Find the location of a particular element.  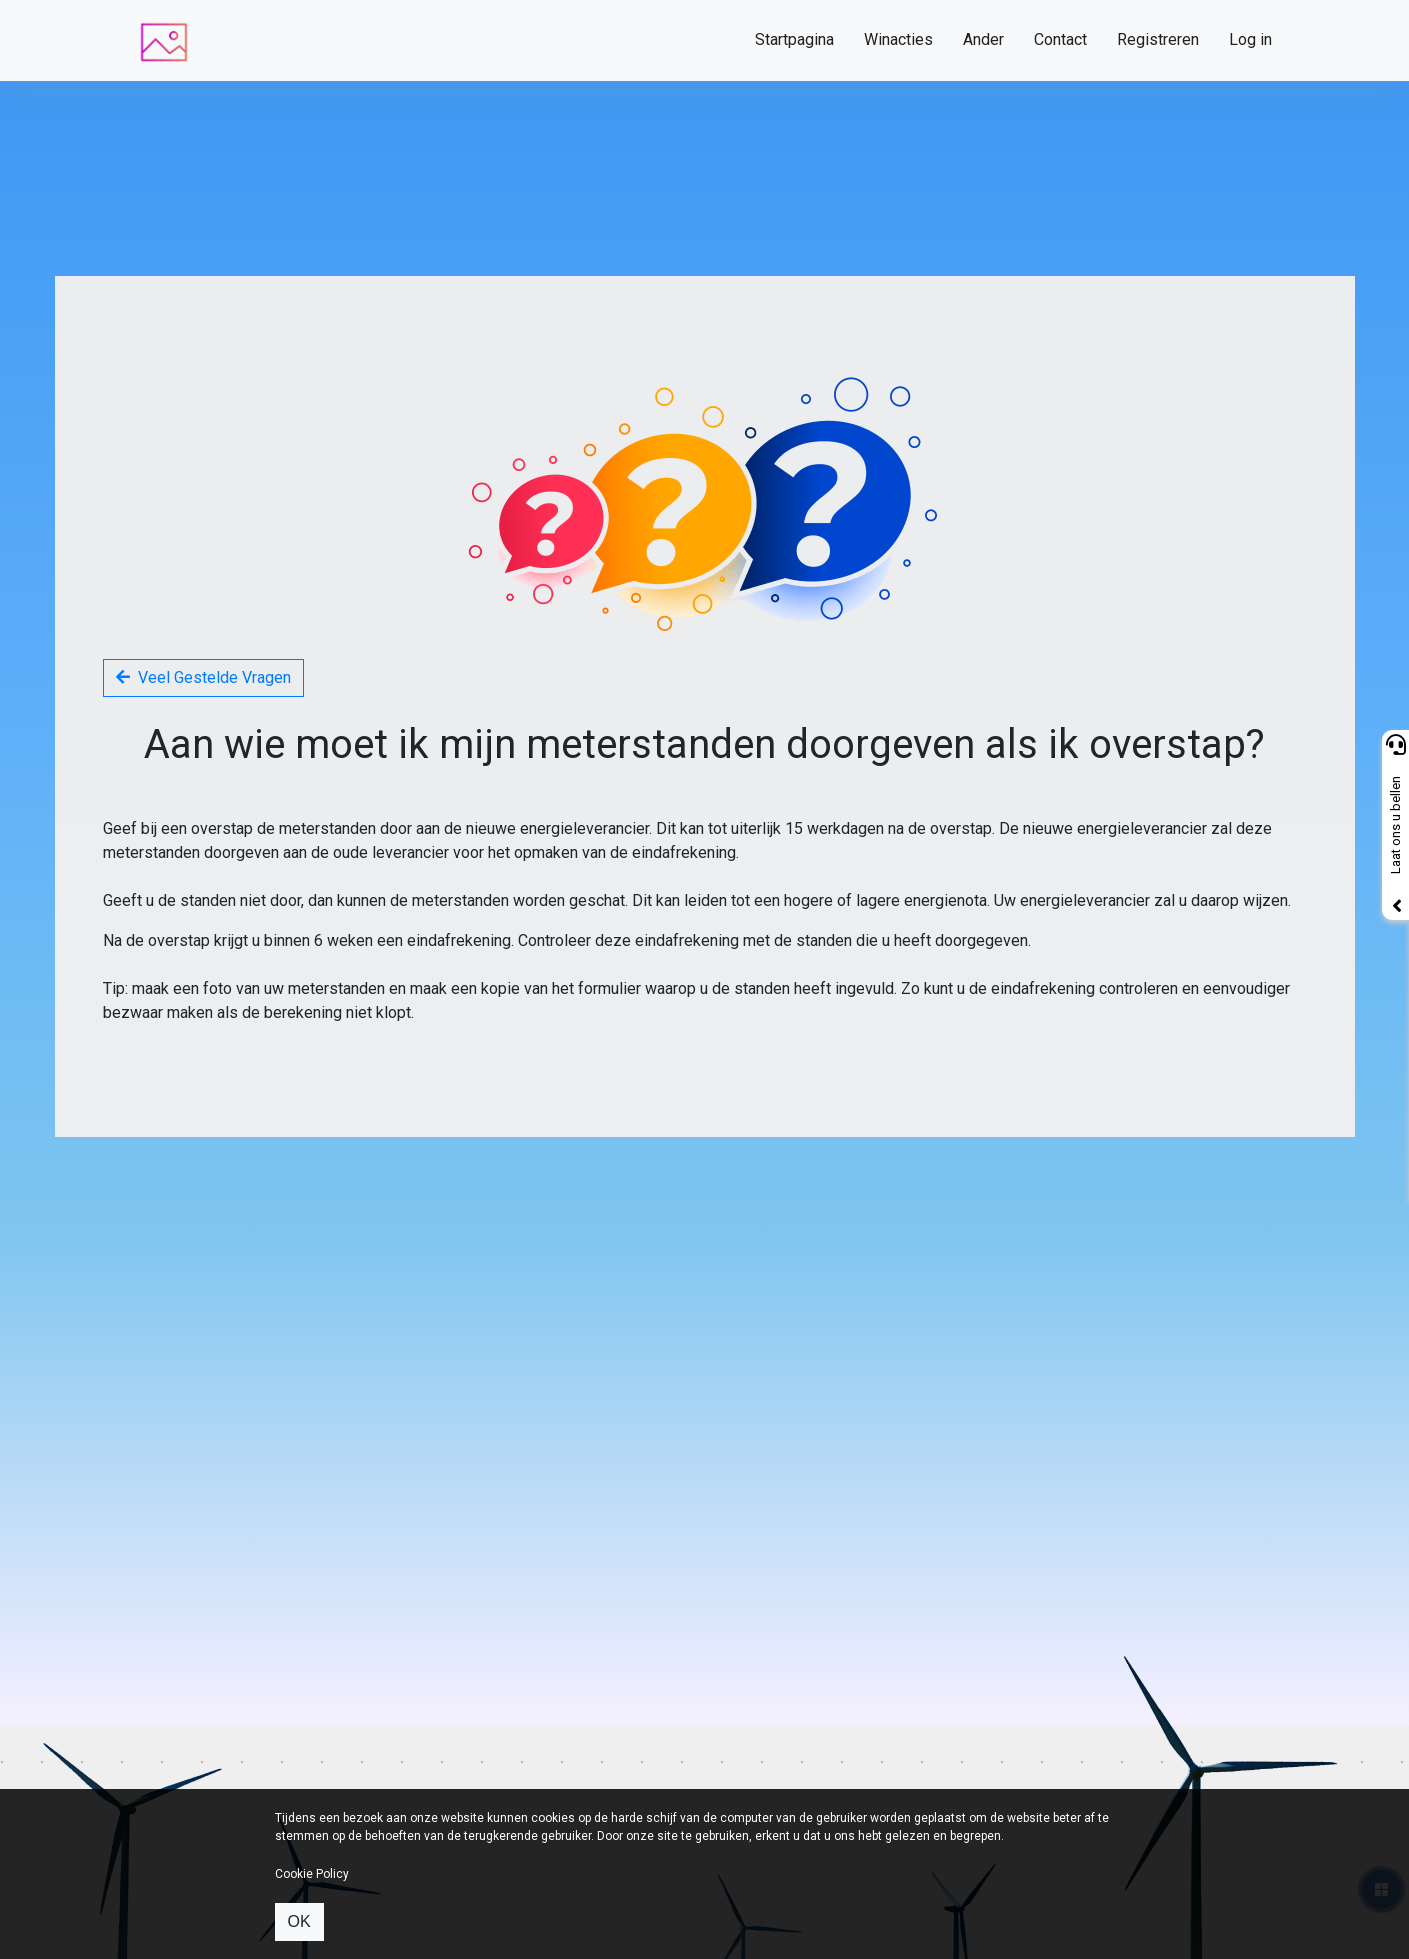

Contact is located at coordinates (1060, 39).